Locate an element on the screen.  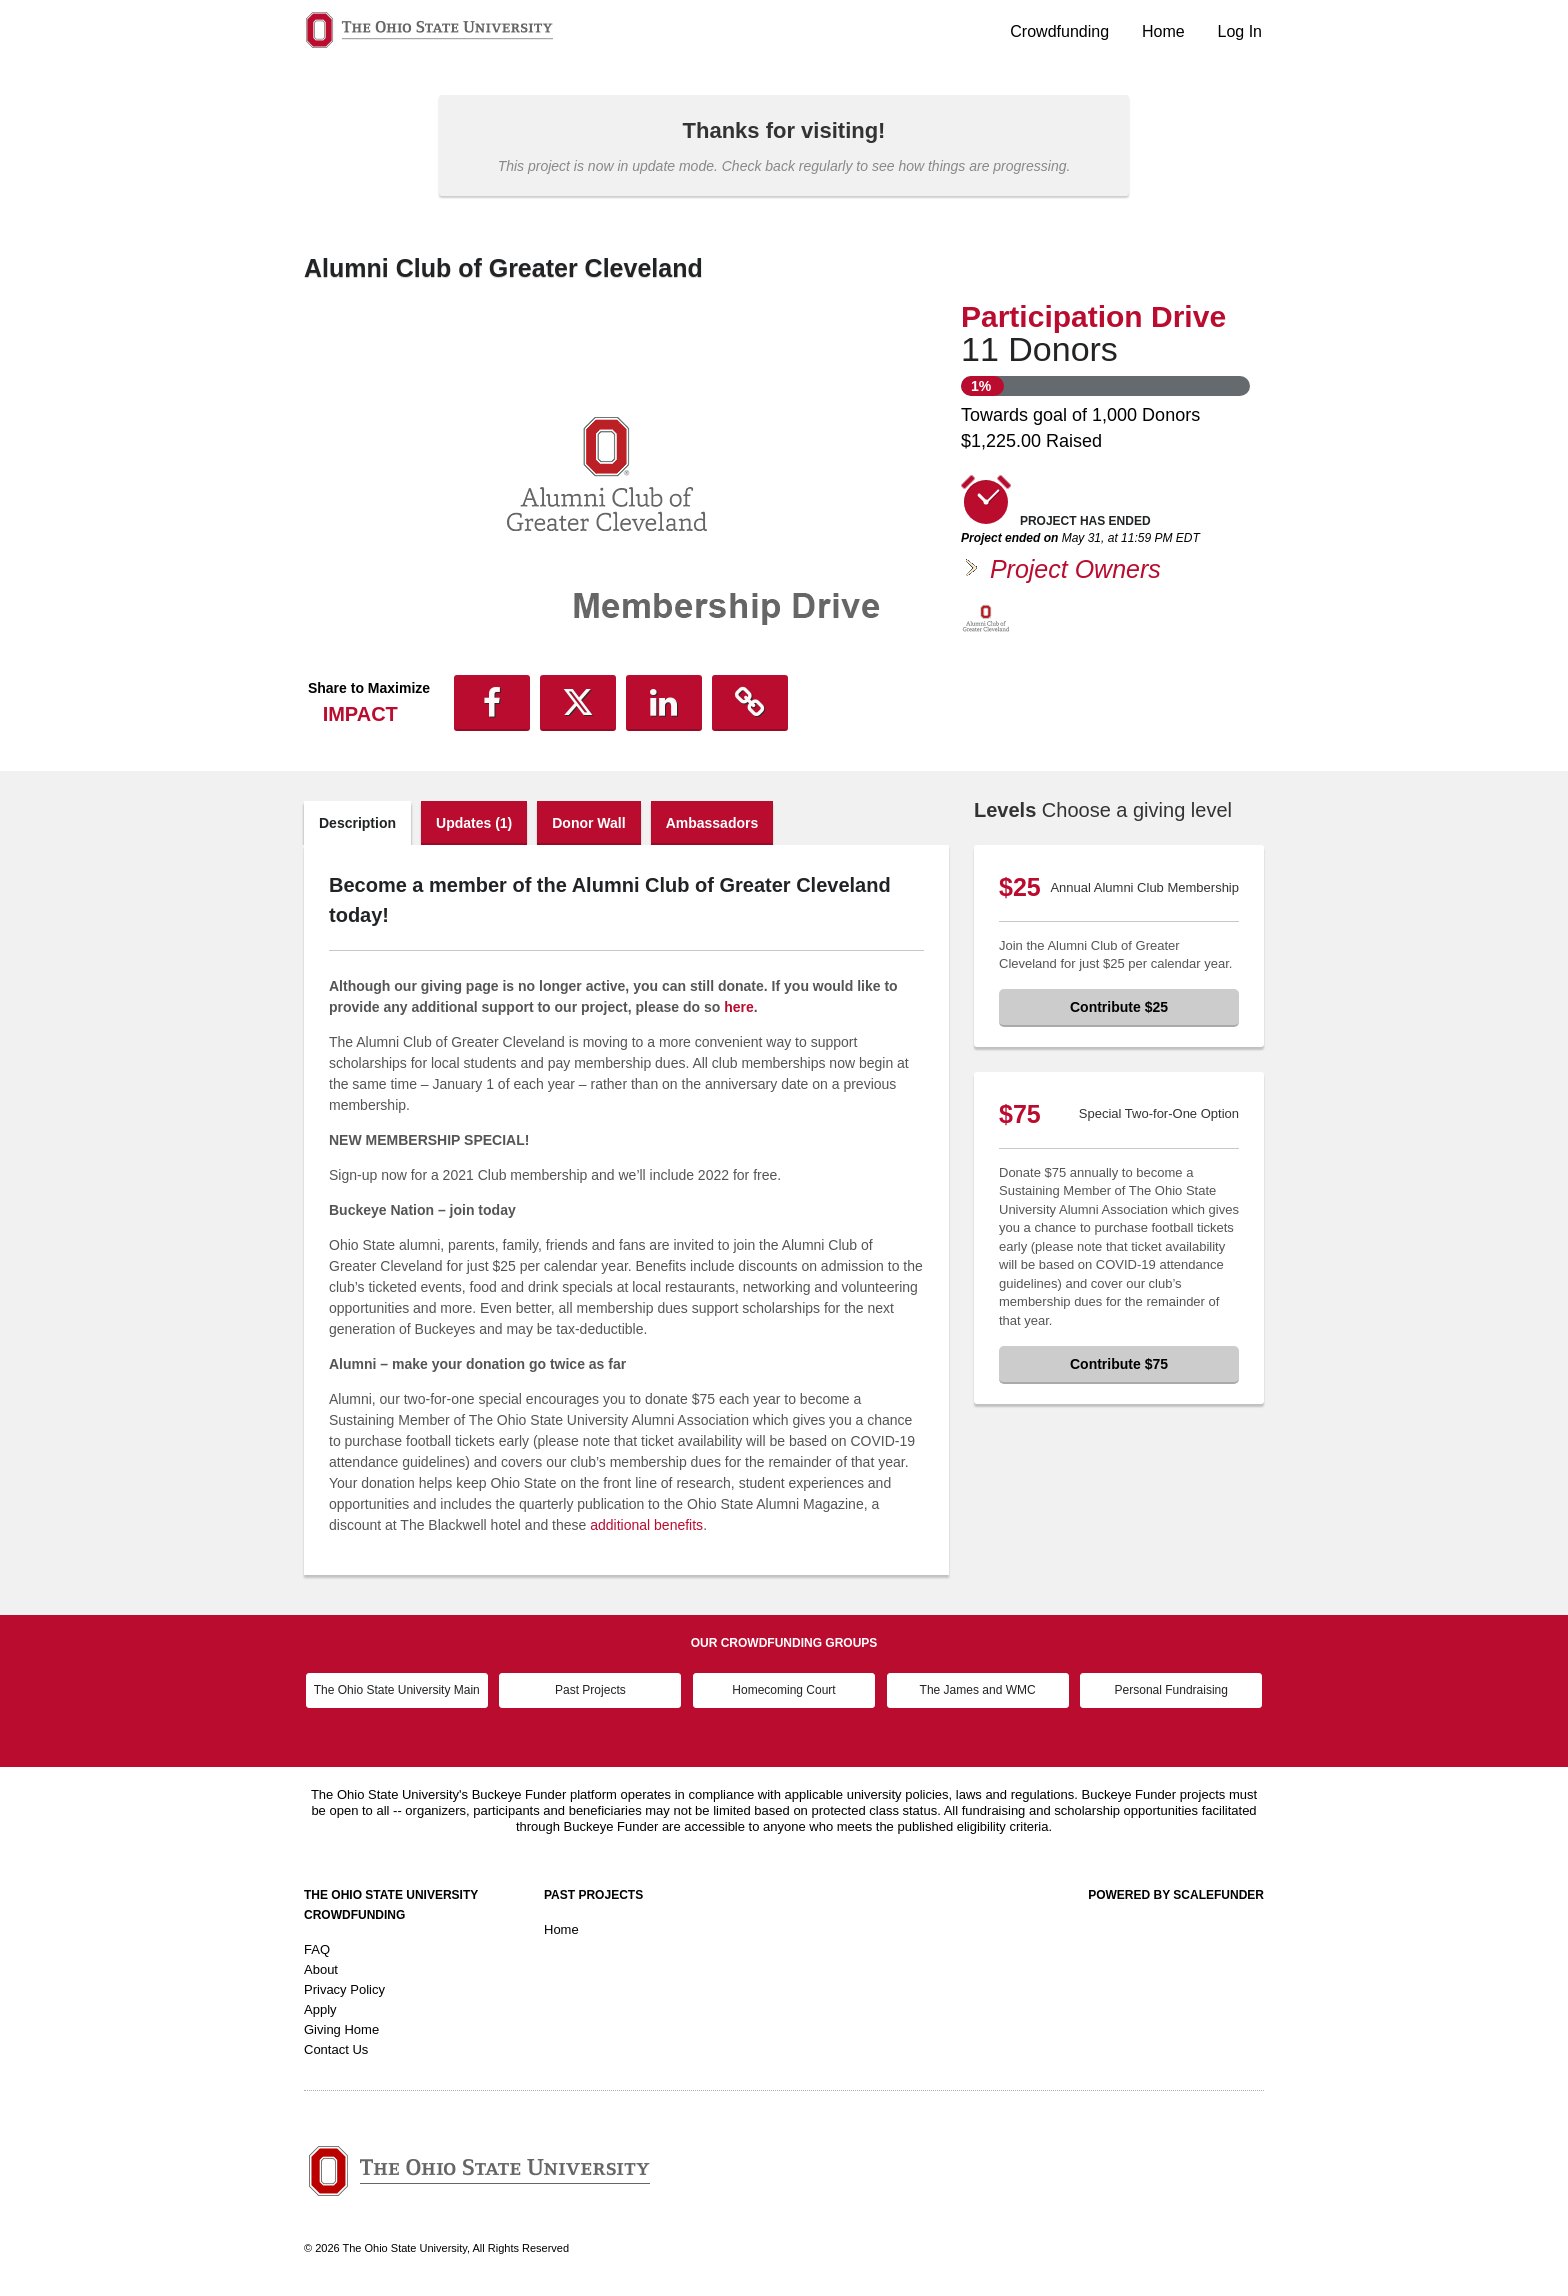
Contribute $75 is located at coordinates (1119, 1364).